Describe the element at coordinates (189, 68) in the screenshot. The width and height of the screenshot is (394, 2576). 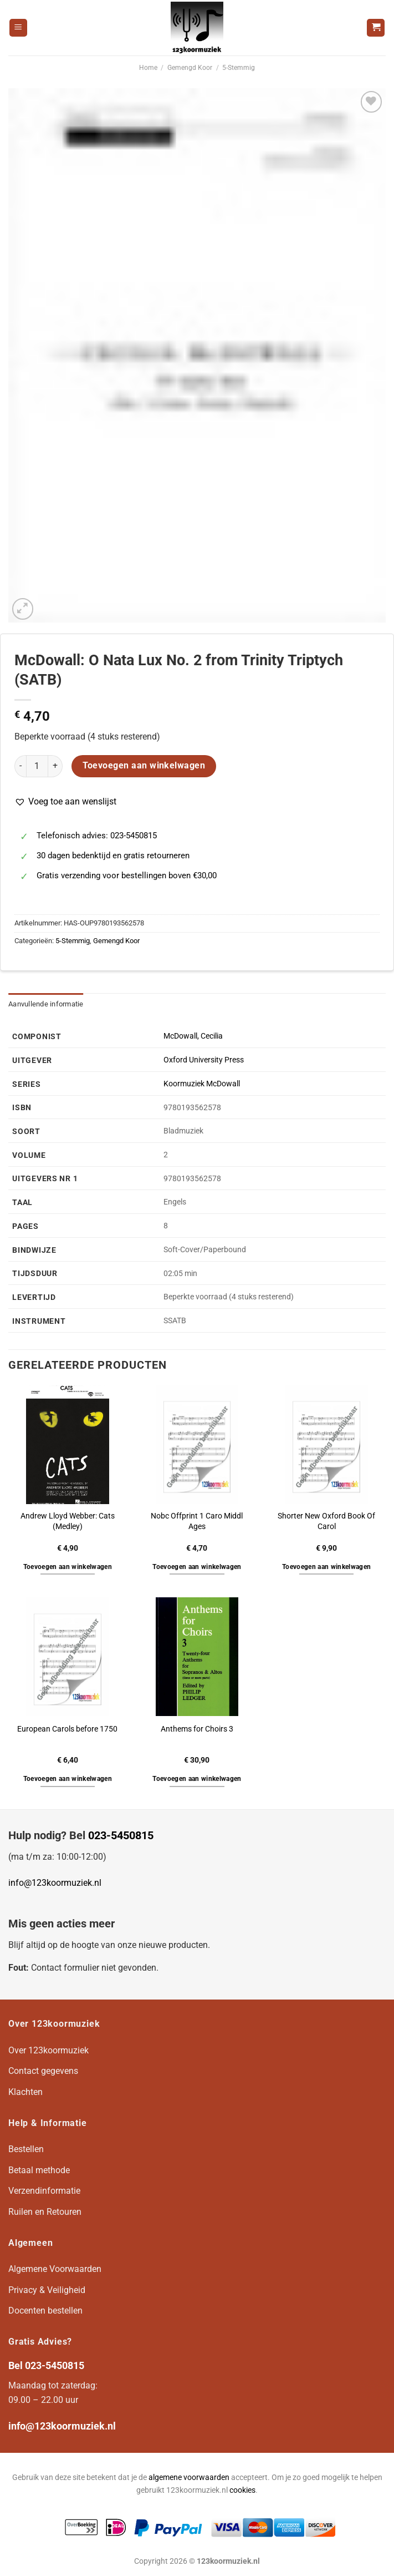
I see `Gemengd Koor` at that location.